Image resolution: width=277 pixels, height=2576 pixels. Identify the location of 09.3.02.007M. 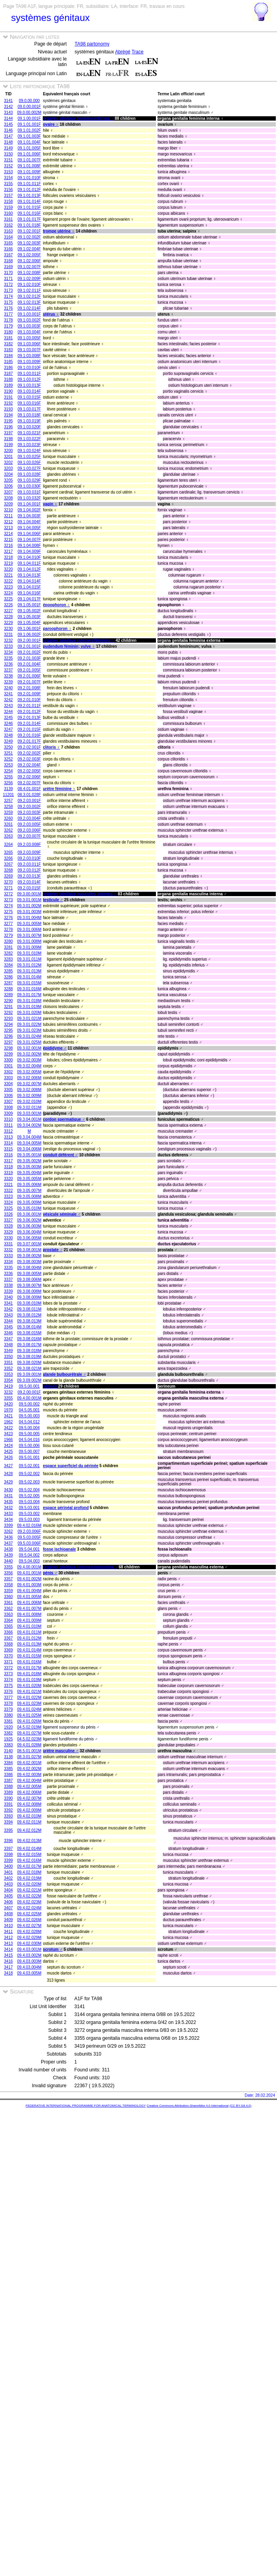
(29, 1084).